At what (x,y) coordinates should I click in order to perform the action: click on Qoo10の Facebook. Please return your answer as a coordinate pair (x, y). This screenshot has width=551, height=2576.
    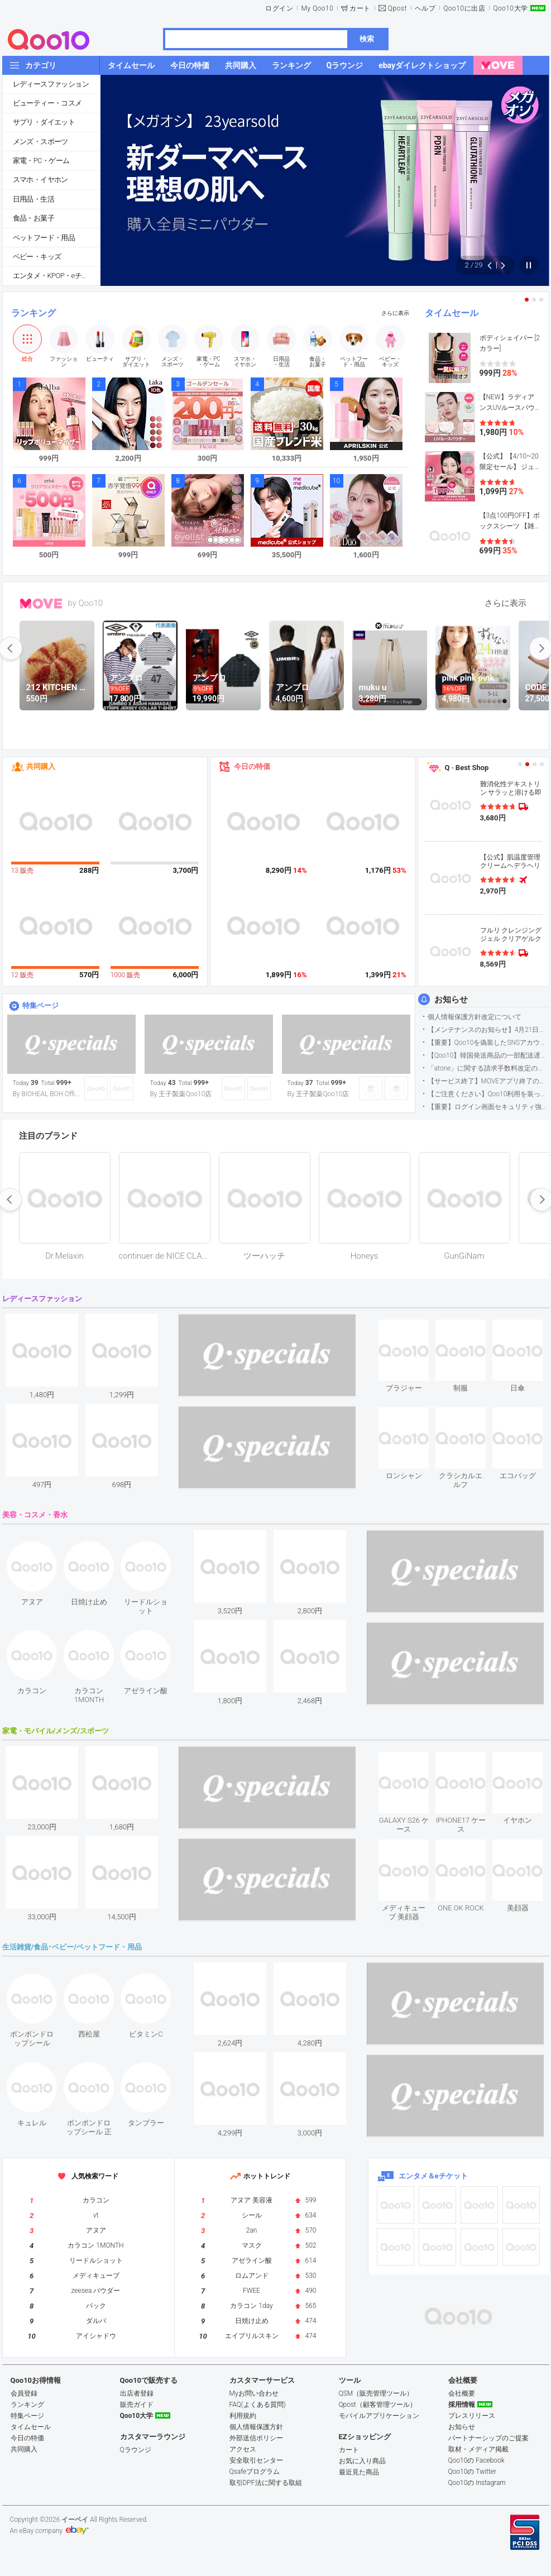
    Looking at the image, I should click on (476, 2460).